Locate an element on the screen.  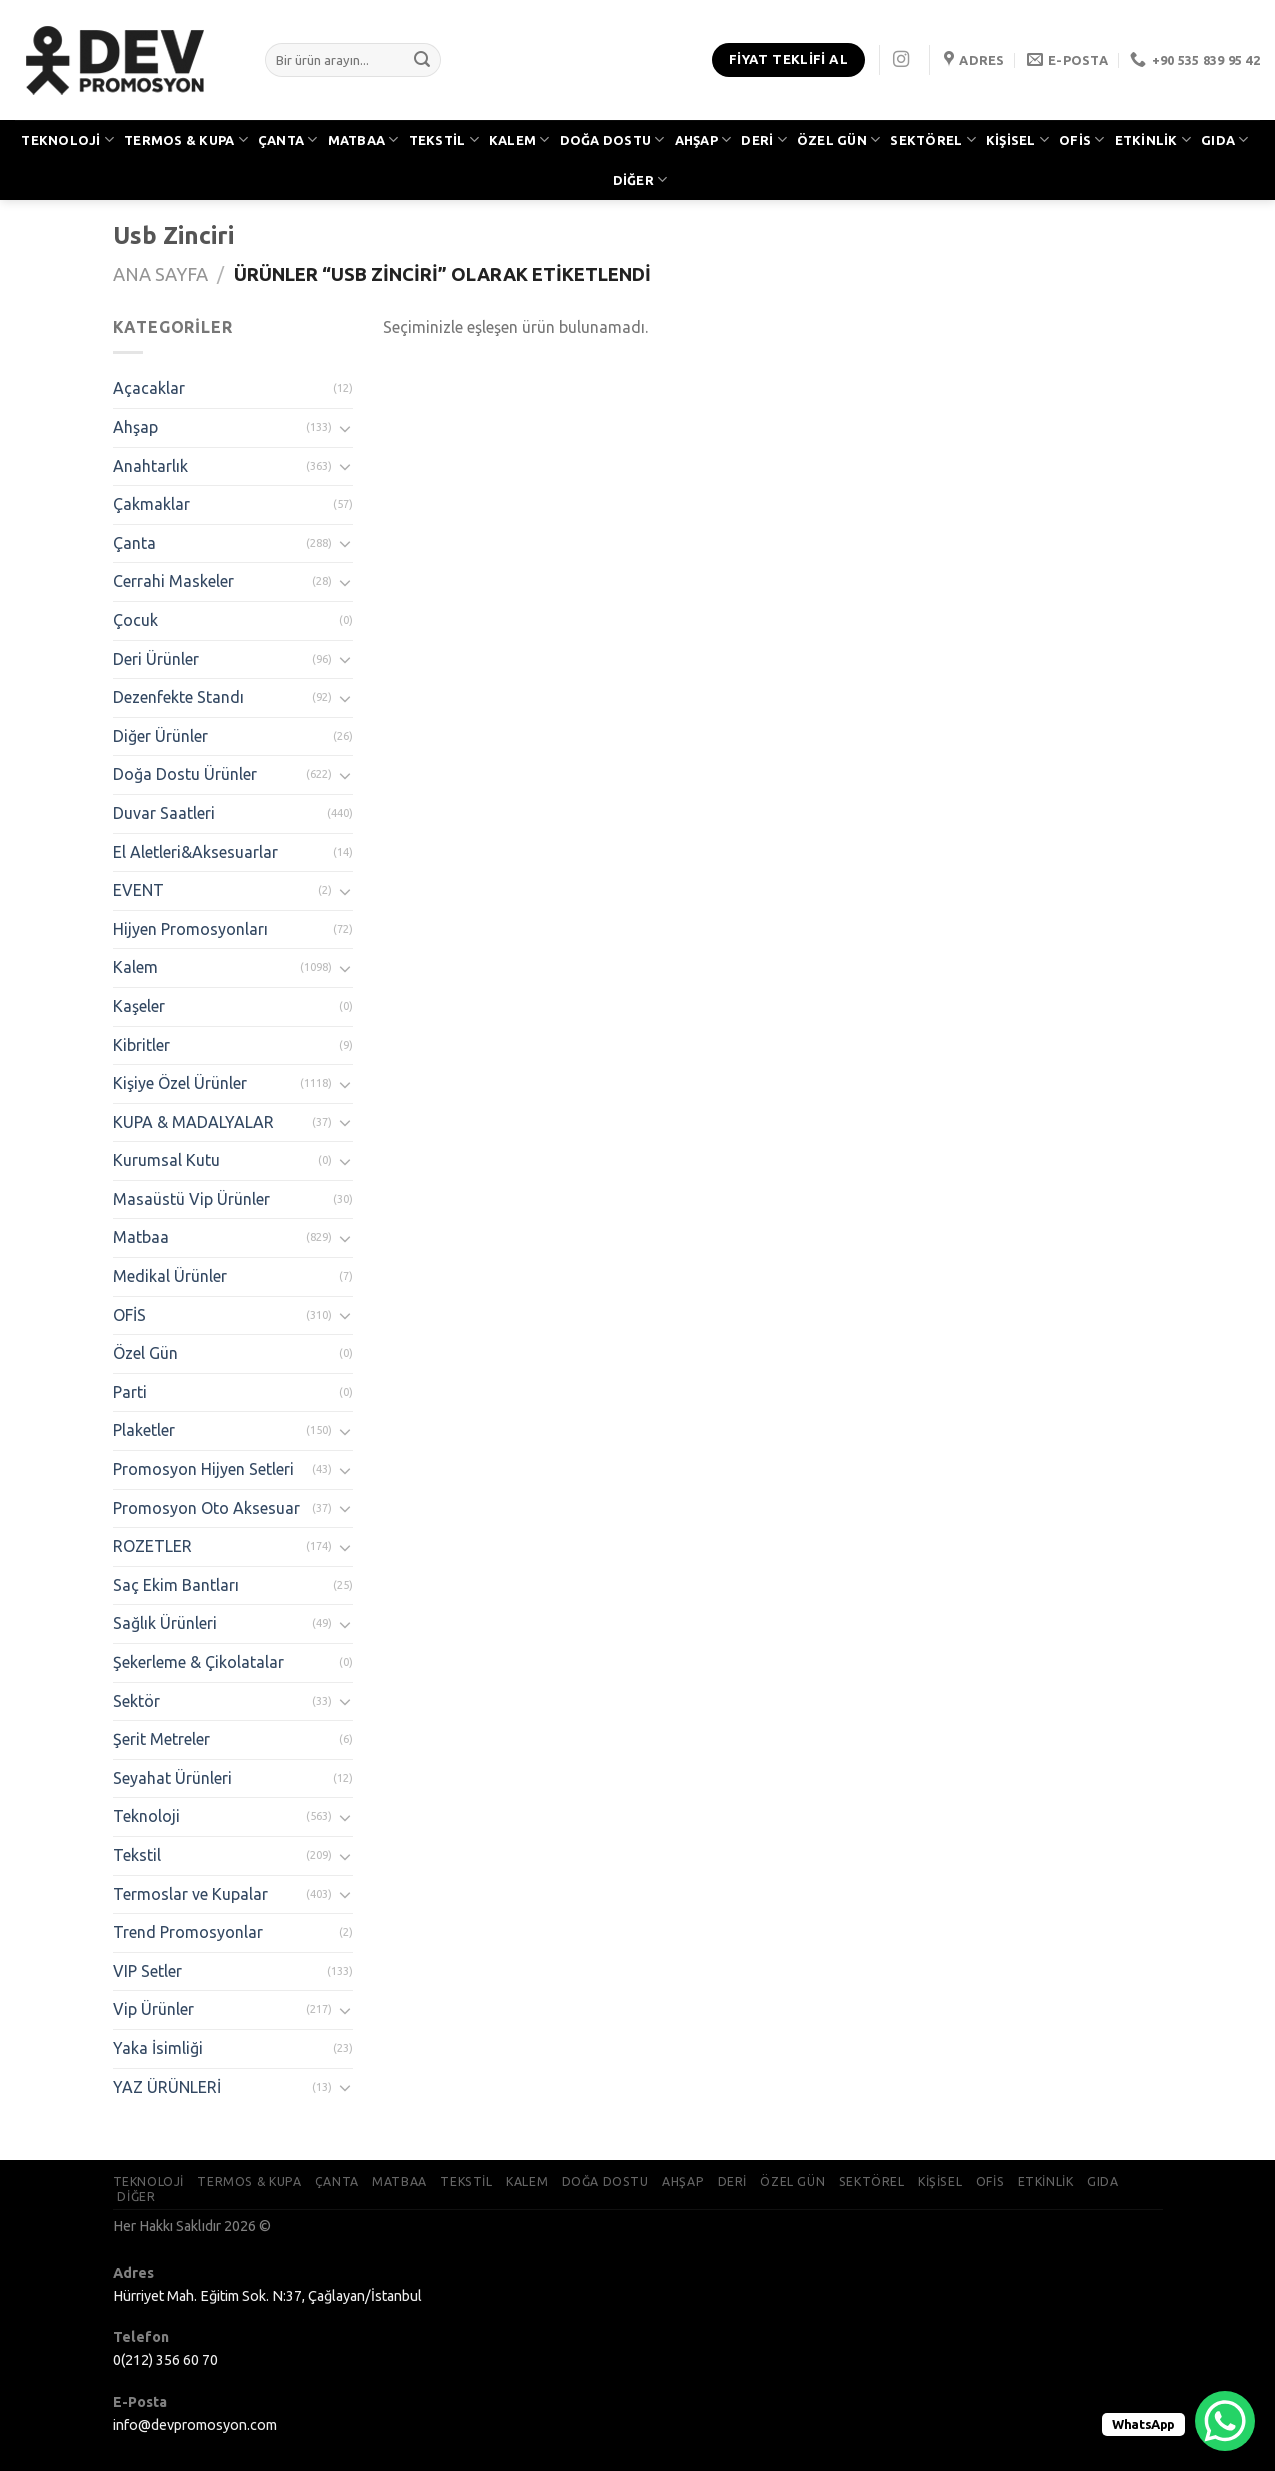
Deri Ürünler is located at coordinates (156, 659).